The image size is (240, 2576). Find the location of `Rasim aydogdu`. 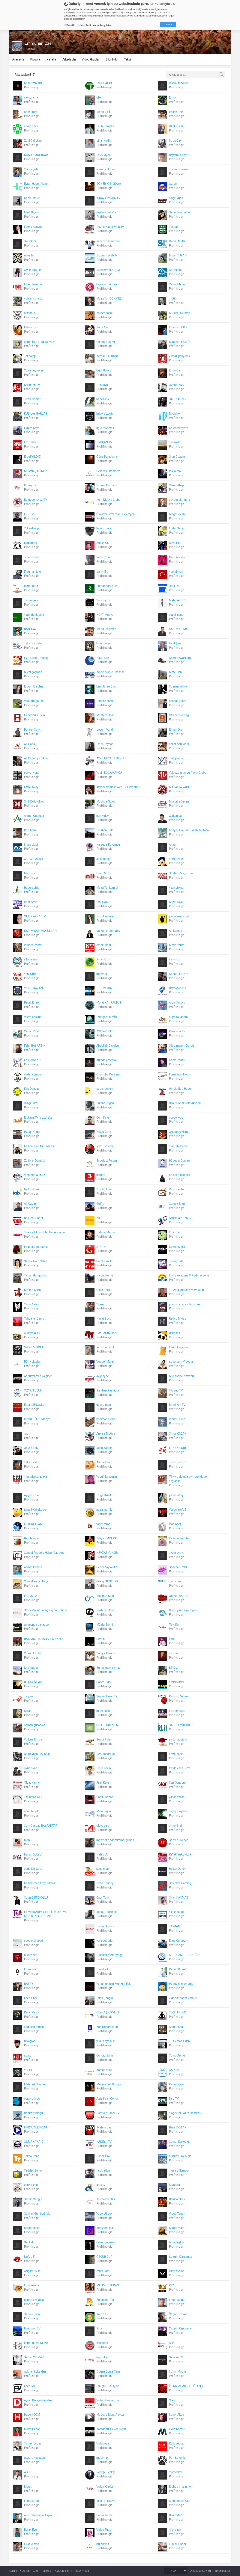

Rasim aydogdu is located at coordinates (34, 2113).